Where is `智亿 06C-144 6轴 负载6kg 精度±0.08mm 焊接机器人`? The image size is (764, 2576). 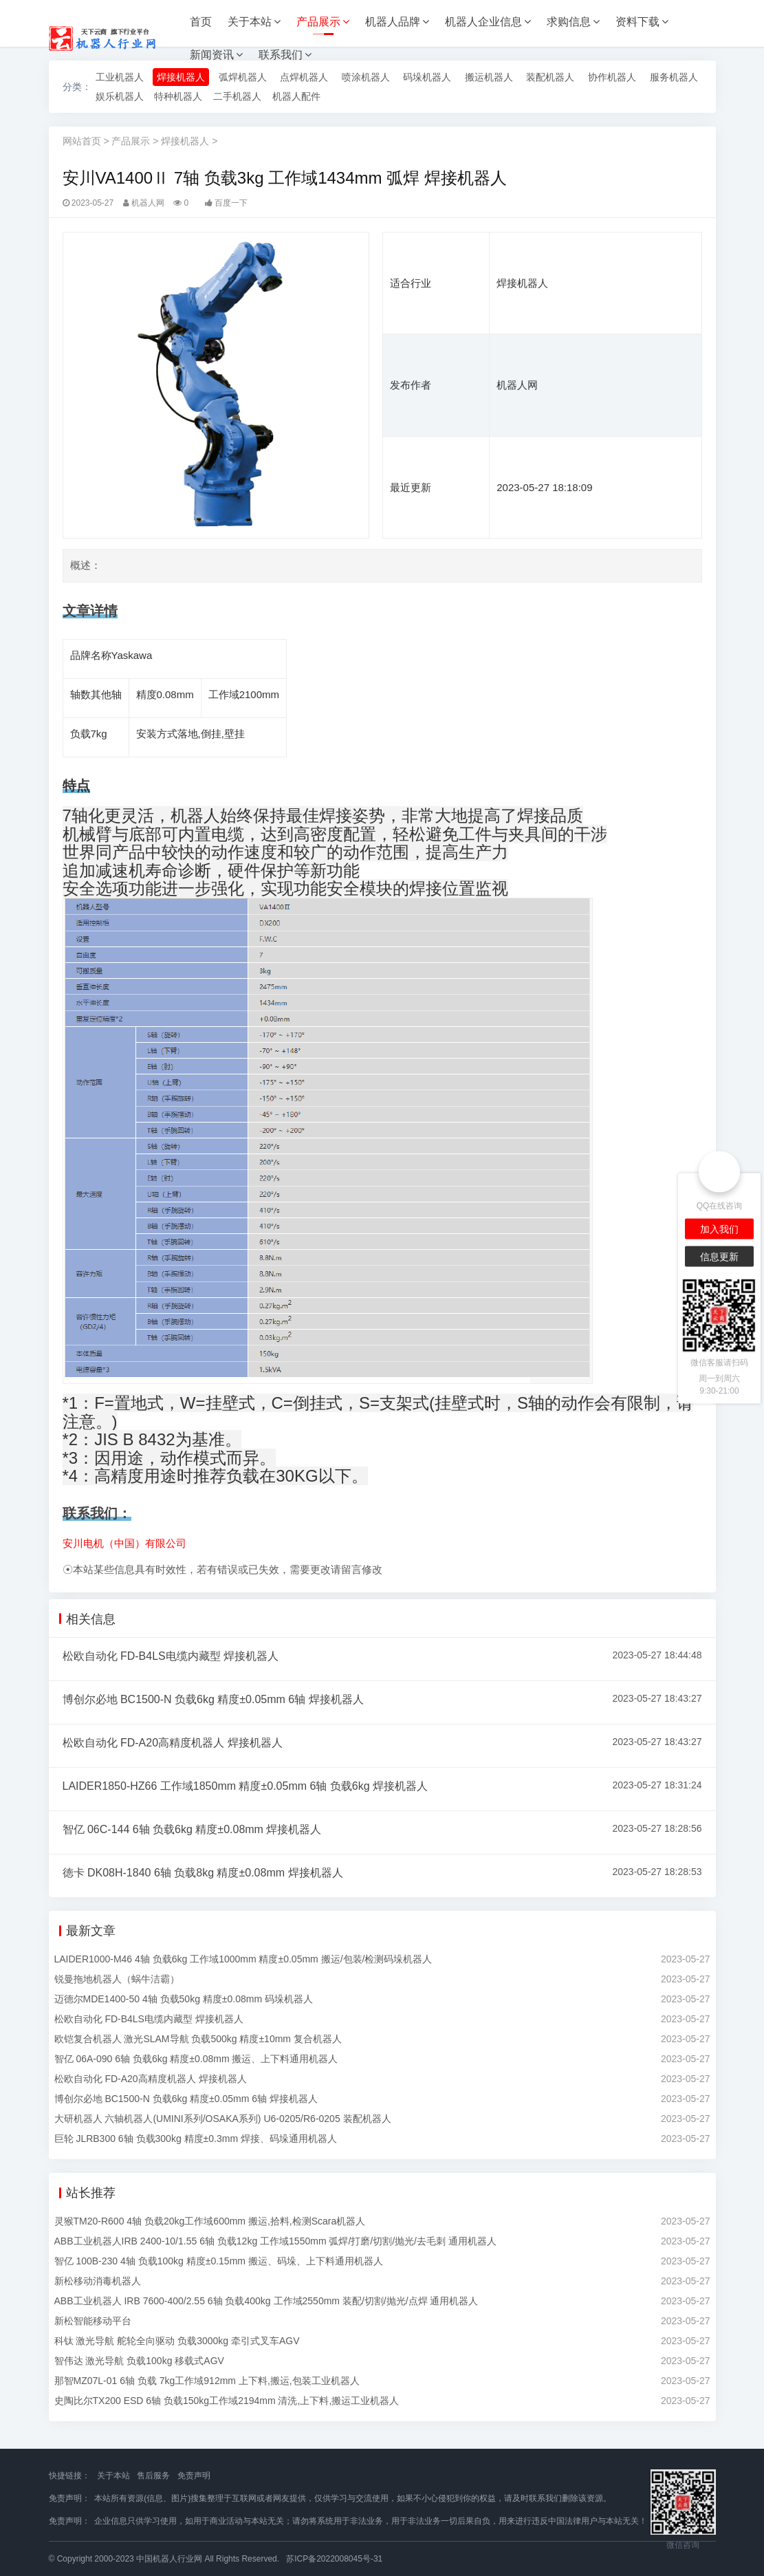
智亿 06C-144 6轴 负载6kg 精度±0.08mm 焊接机器人 is located at coordinates (192, 1829).